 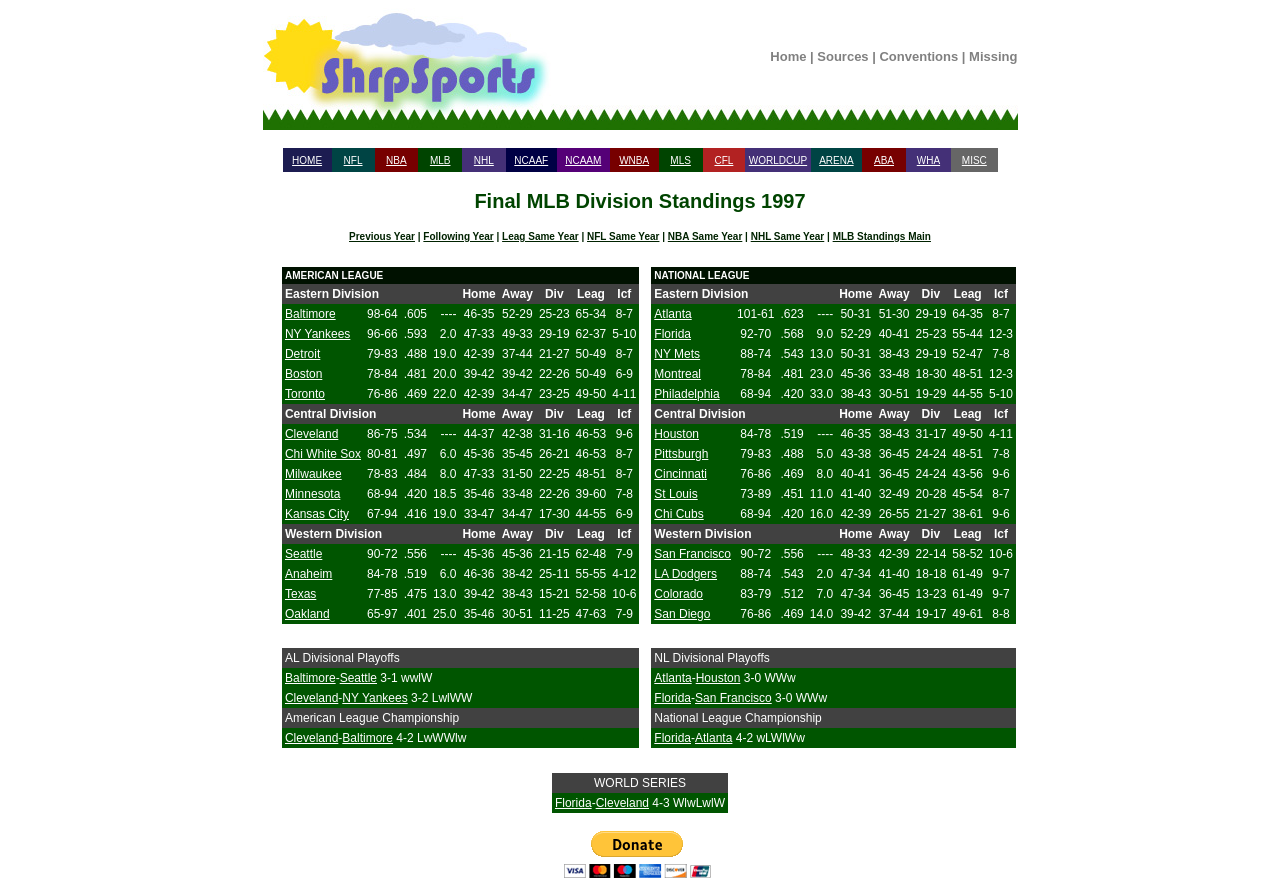 I want to click on Cincinnati, so click(x=680, y=474).